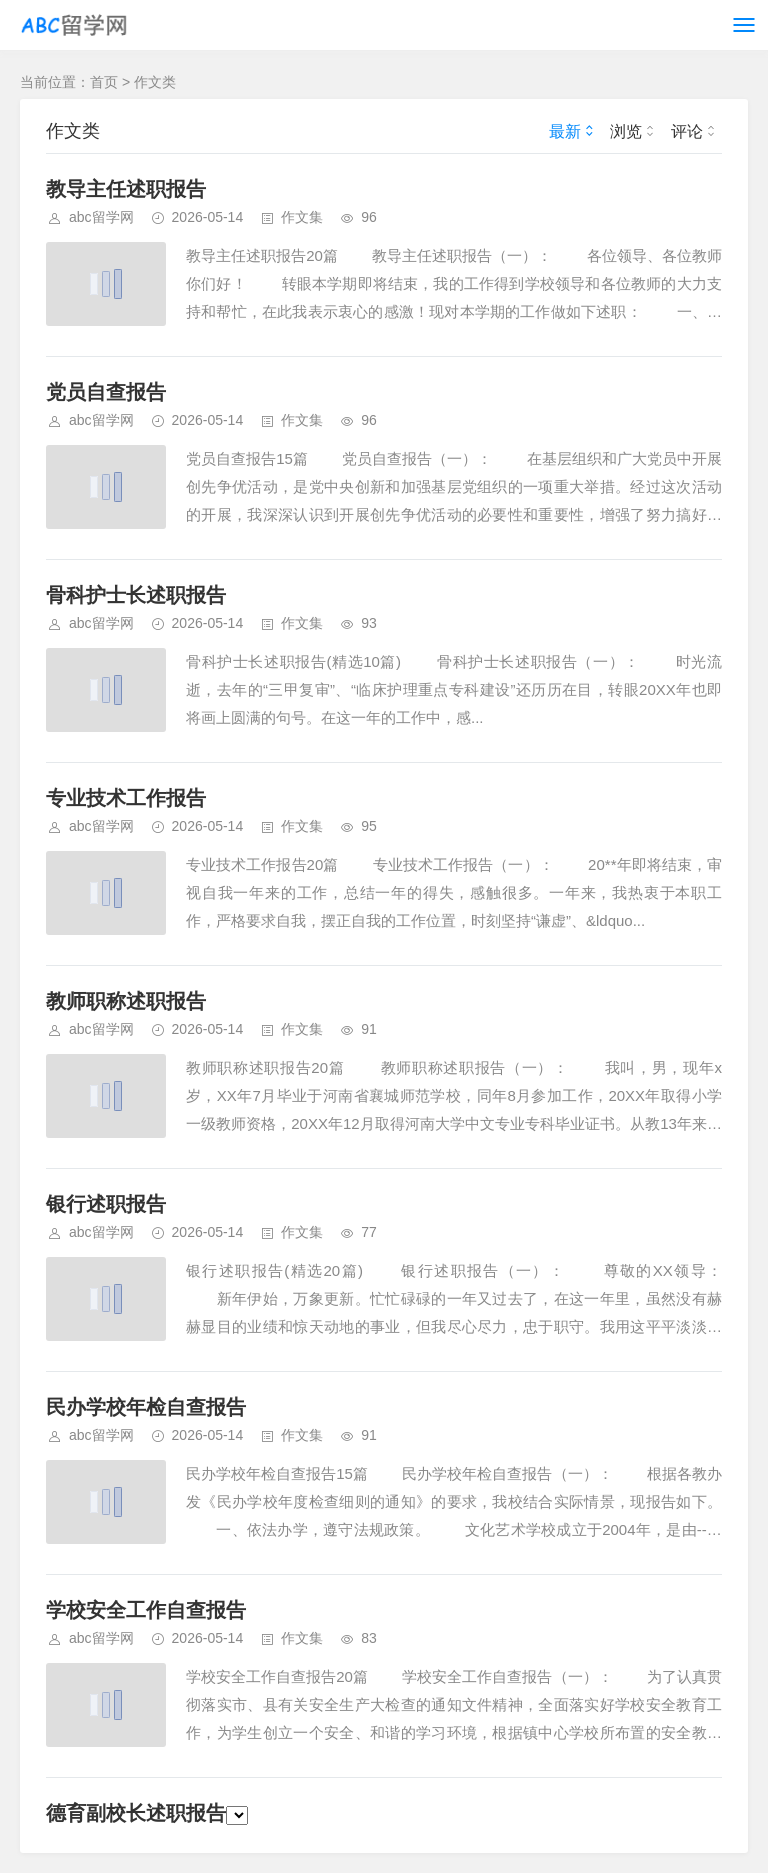  What do you see at coordinates (101, 217) in the screenshot?
I see `abc留学网` at bounding box center [101, 217].